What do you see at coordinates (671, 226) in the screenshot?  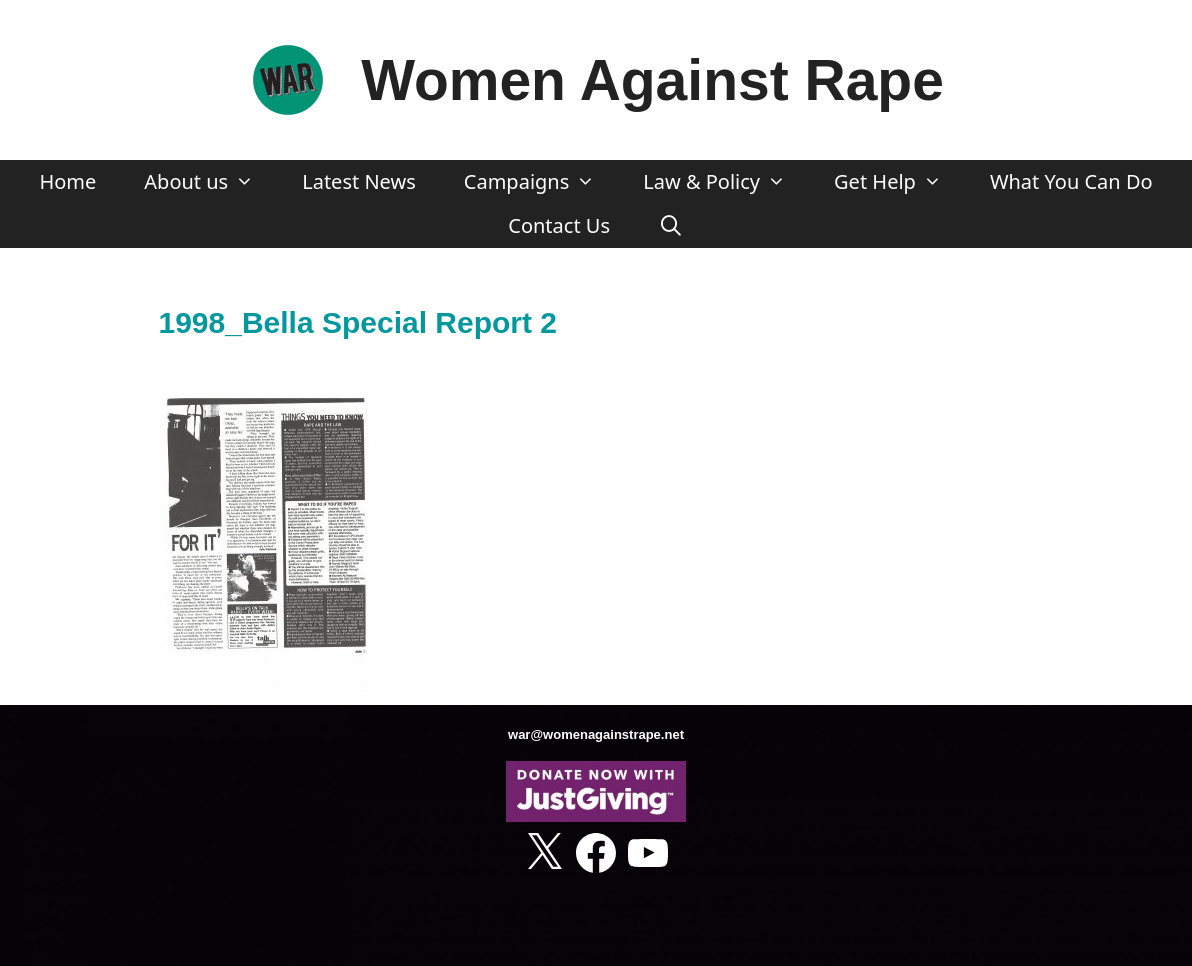 I see `[Open Search Bar]` at bounding box center [671, 226].